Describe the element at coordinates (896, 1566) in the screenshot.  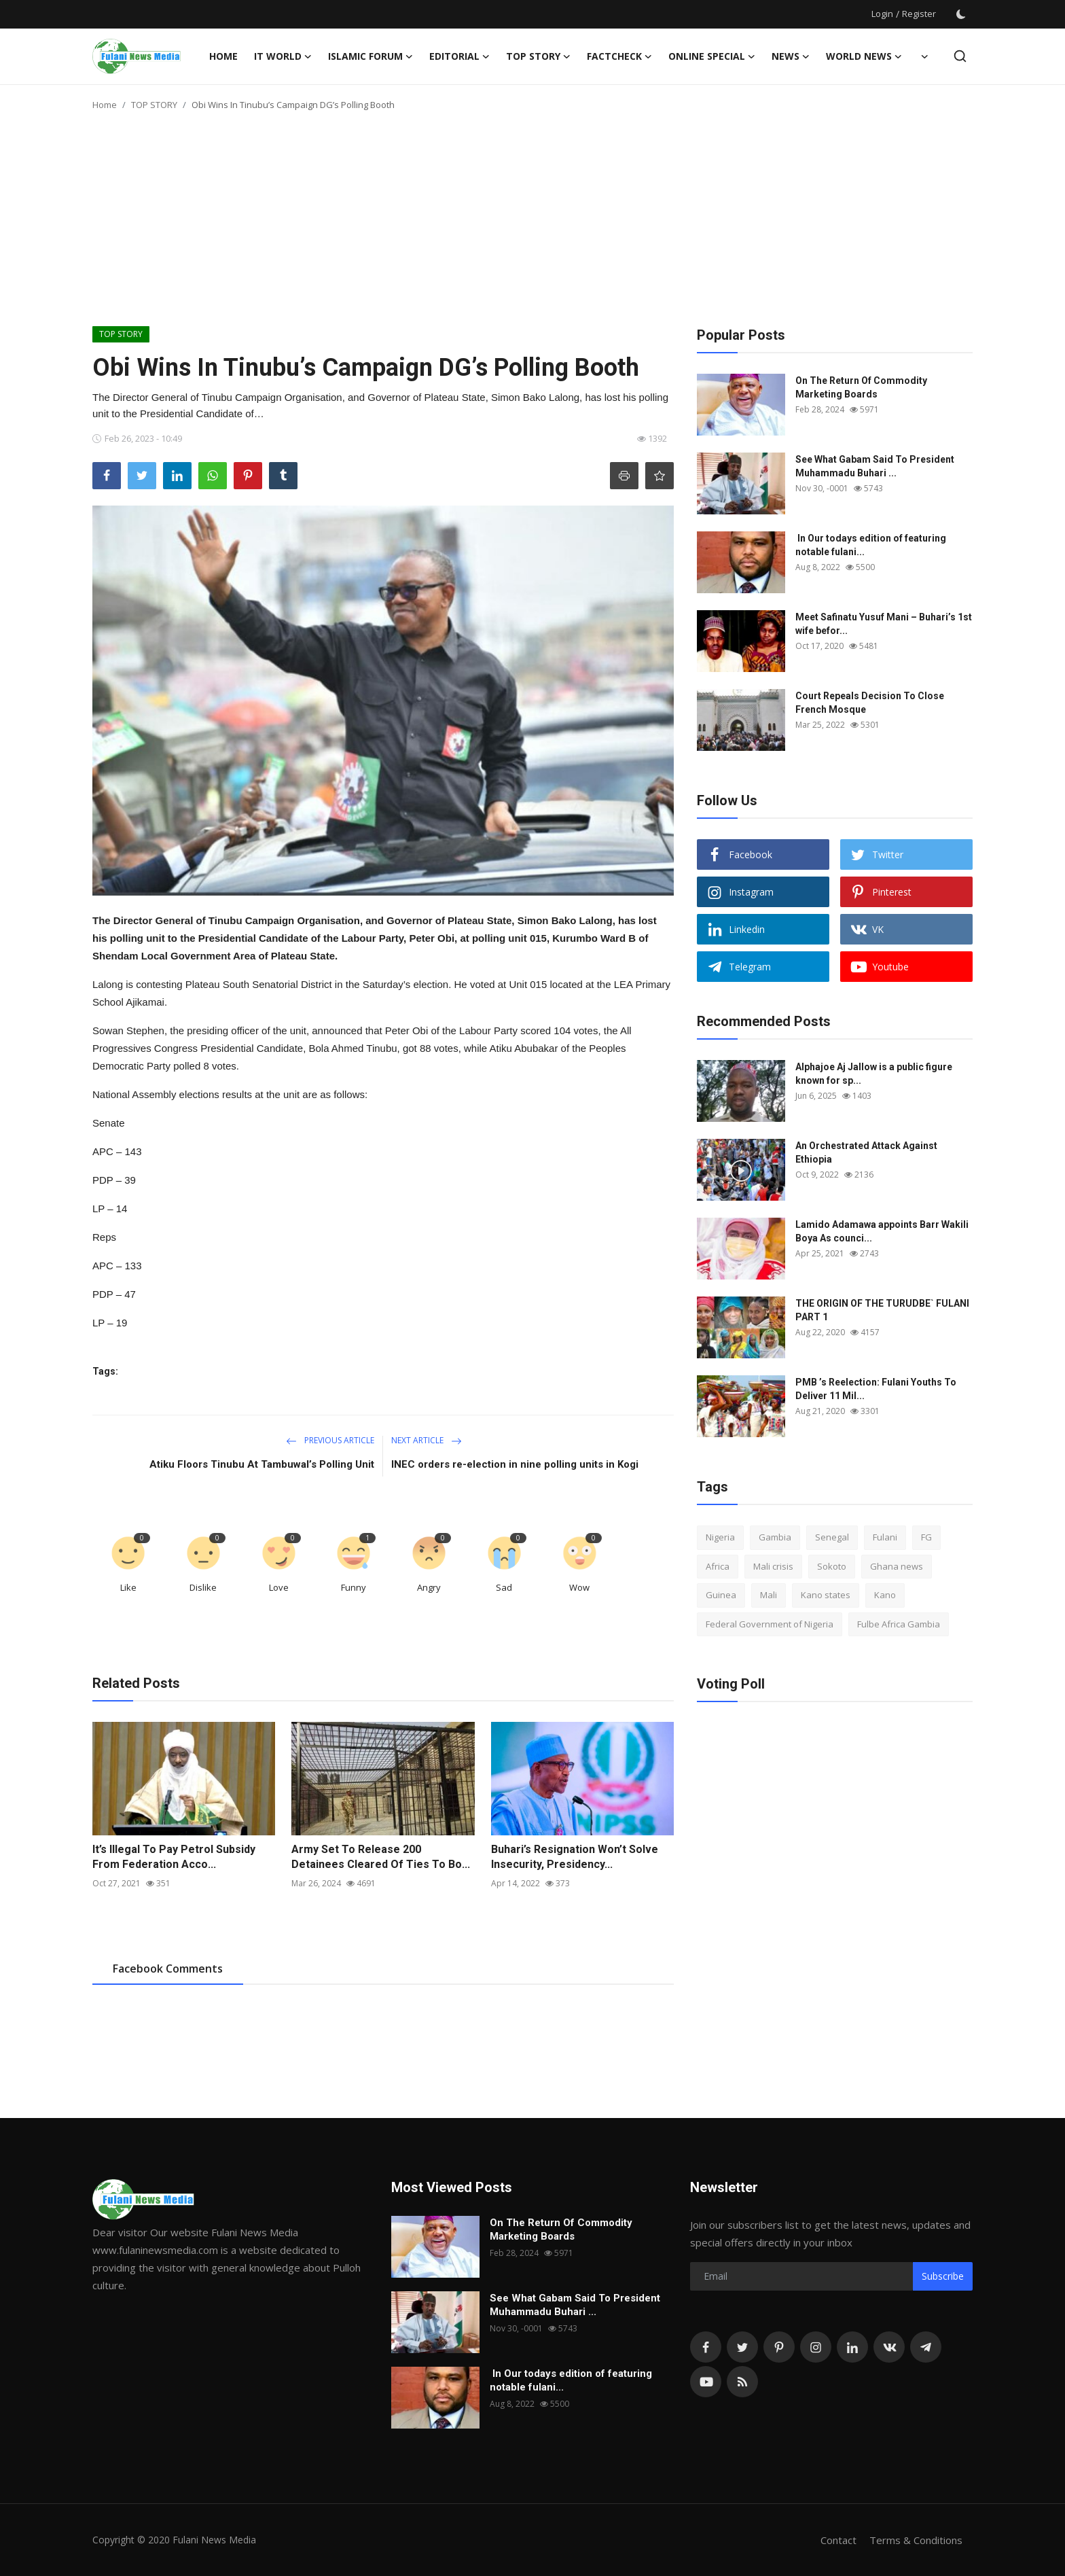
I see `Ghana news` at that location.